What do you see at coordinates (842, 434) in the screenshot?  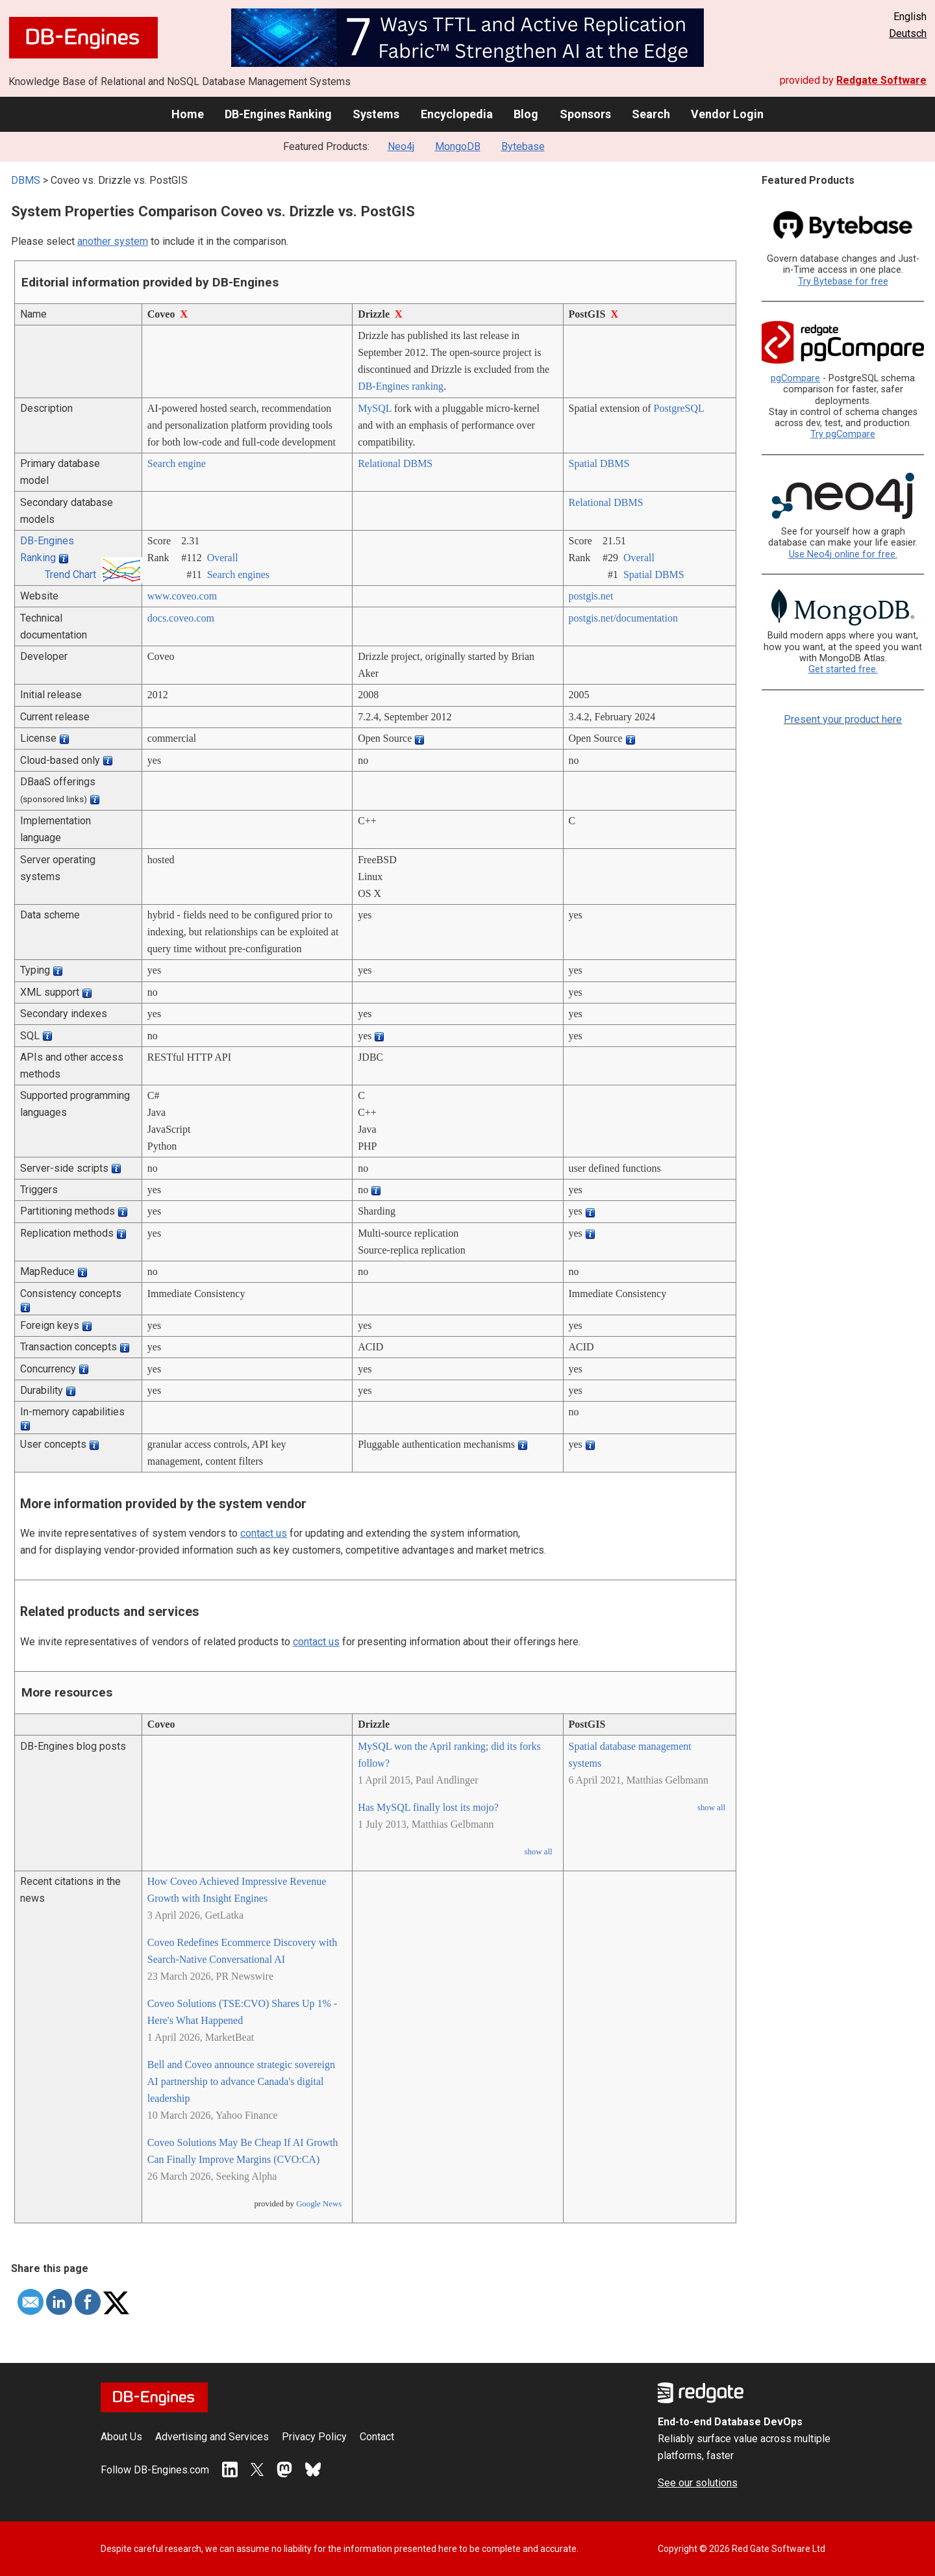 I see `Try pgCompare` at bounding box center [842, 434].